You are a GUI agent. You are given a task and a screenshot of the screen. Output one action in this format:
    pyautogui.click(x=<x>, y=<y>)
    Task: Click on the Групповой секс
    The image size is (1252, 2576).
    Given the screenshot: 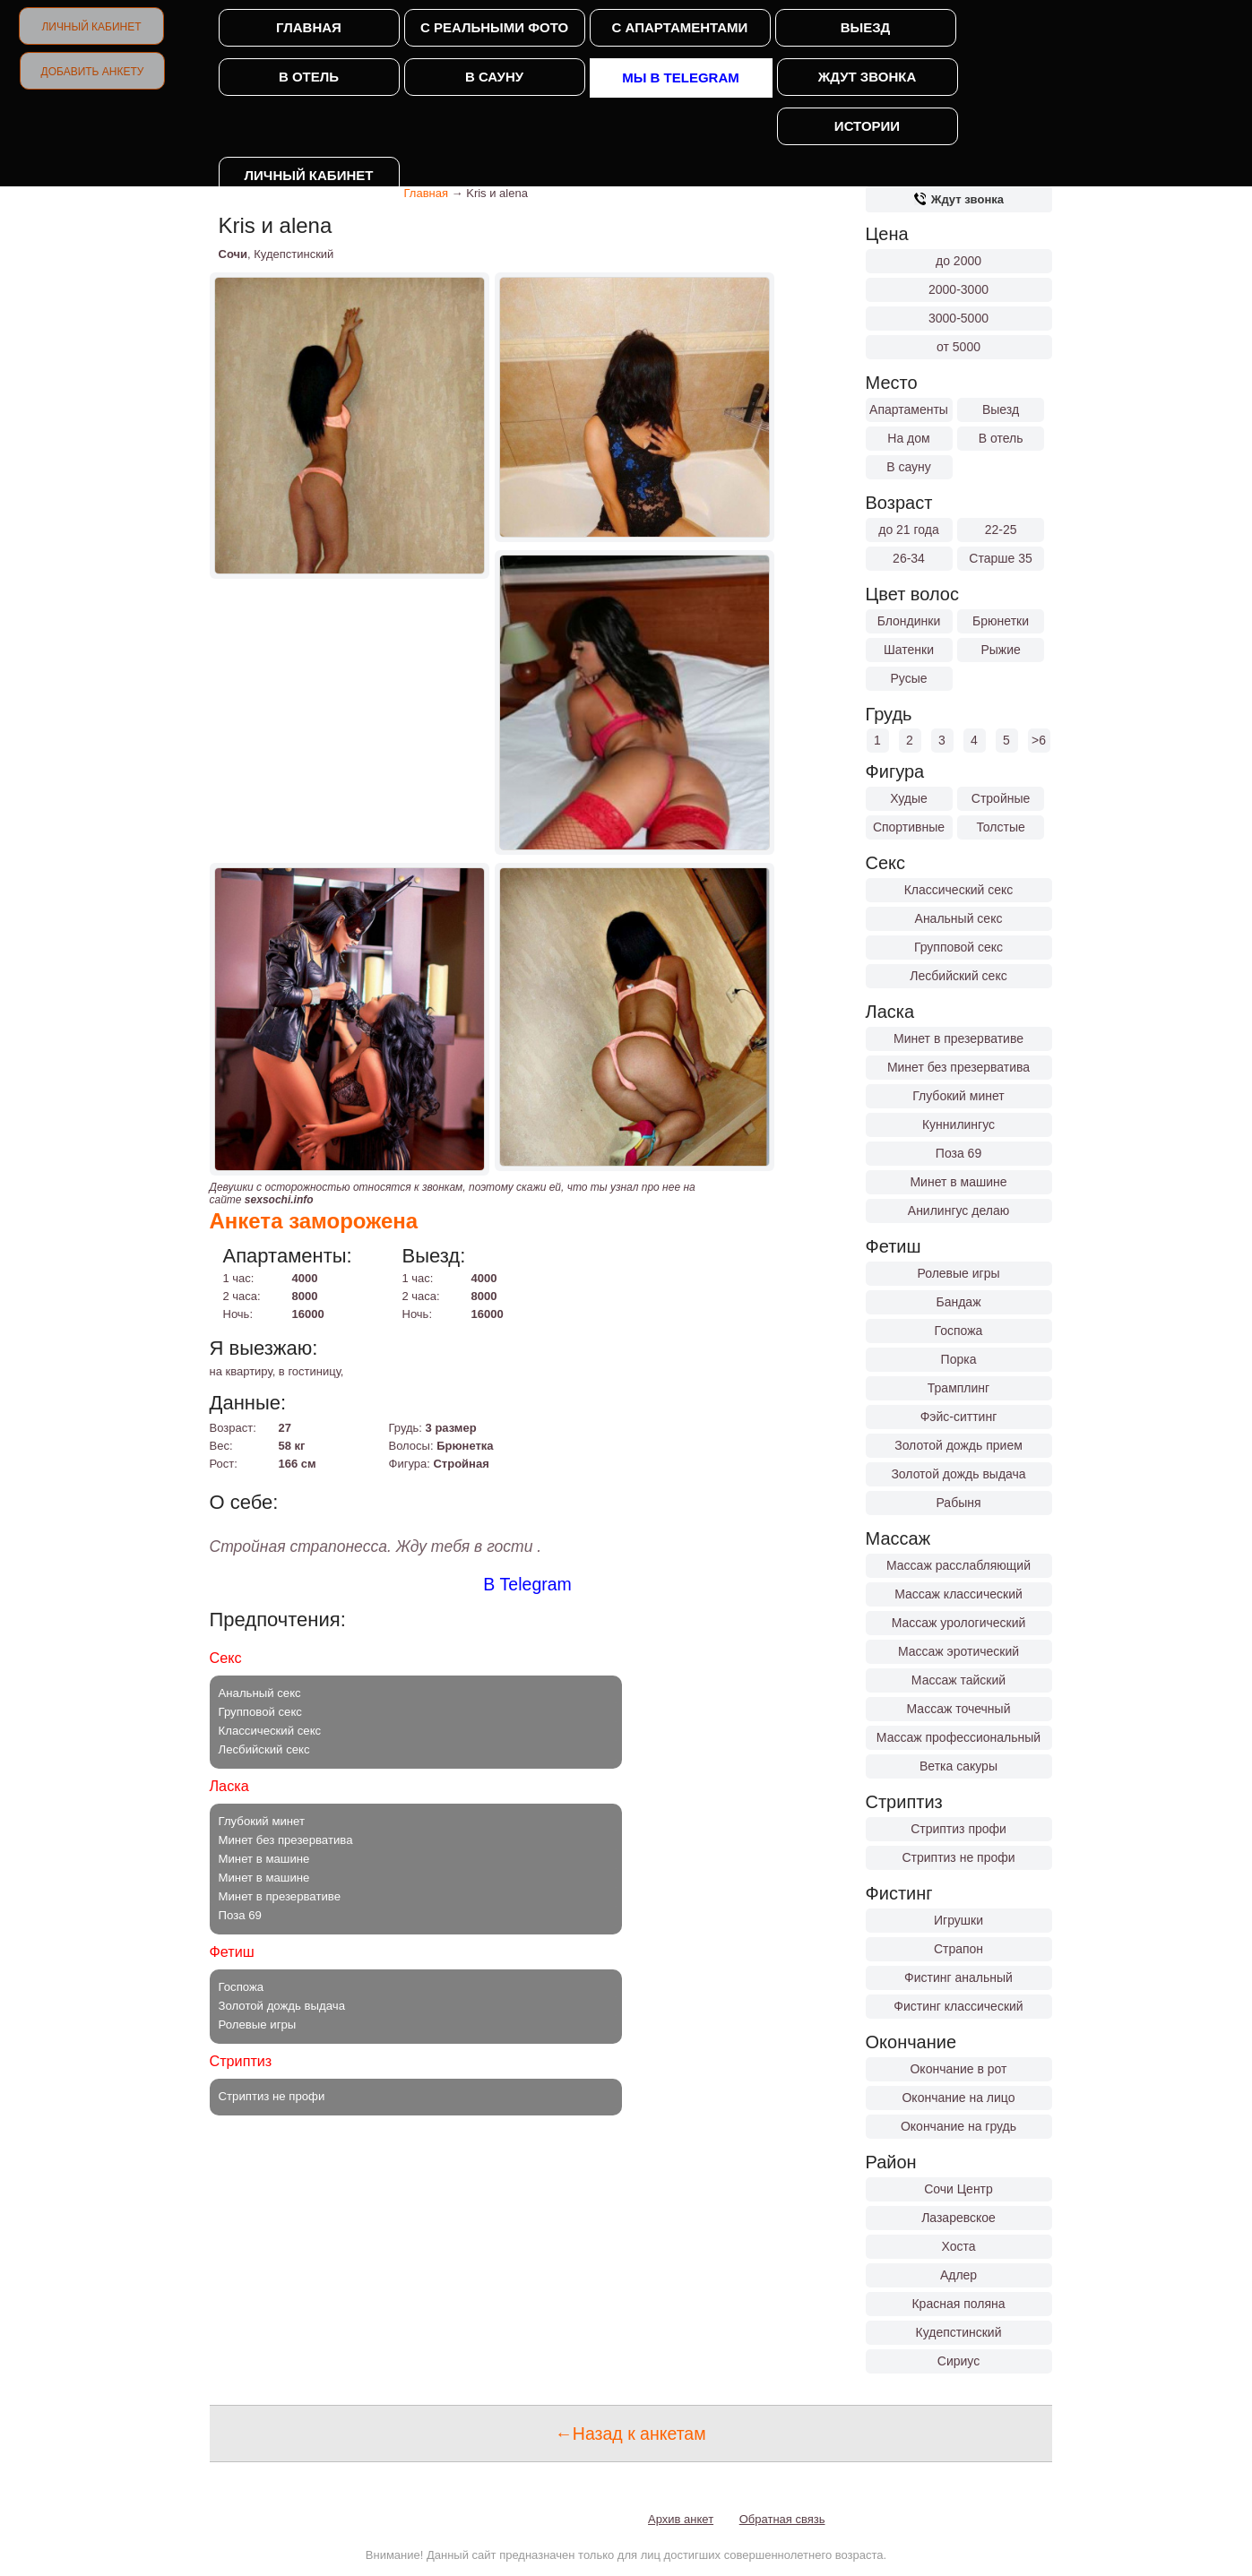 What is the action you would take?
    pyautogui.click(x=958, y=947)
    